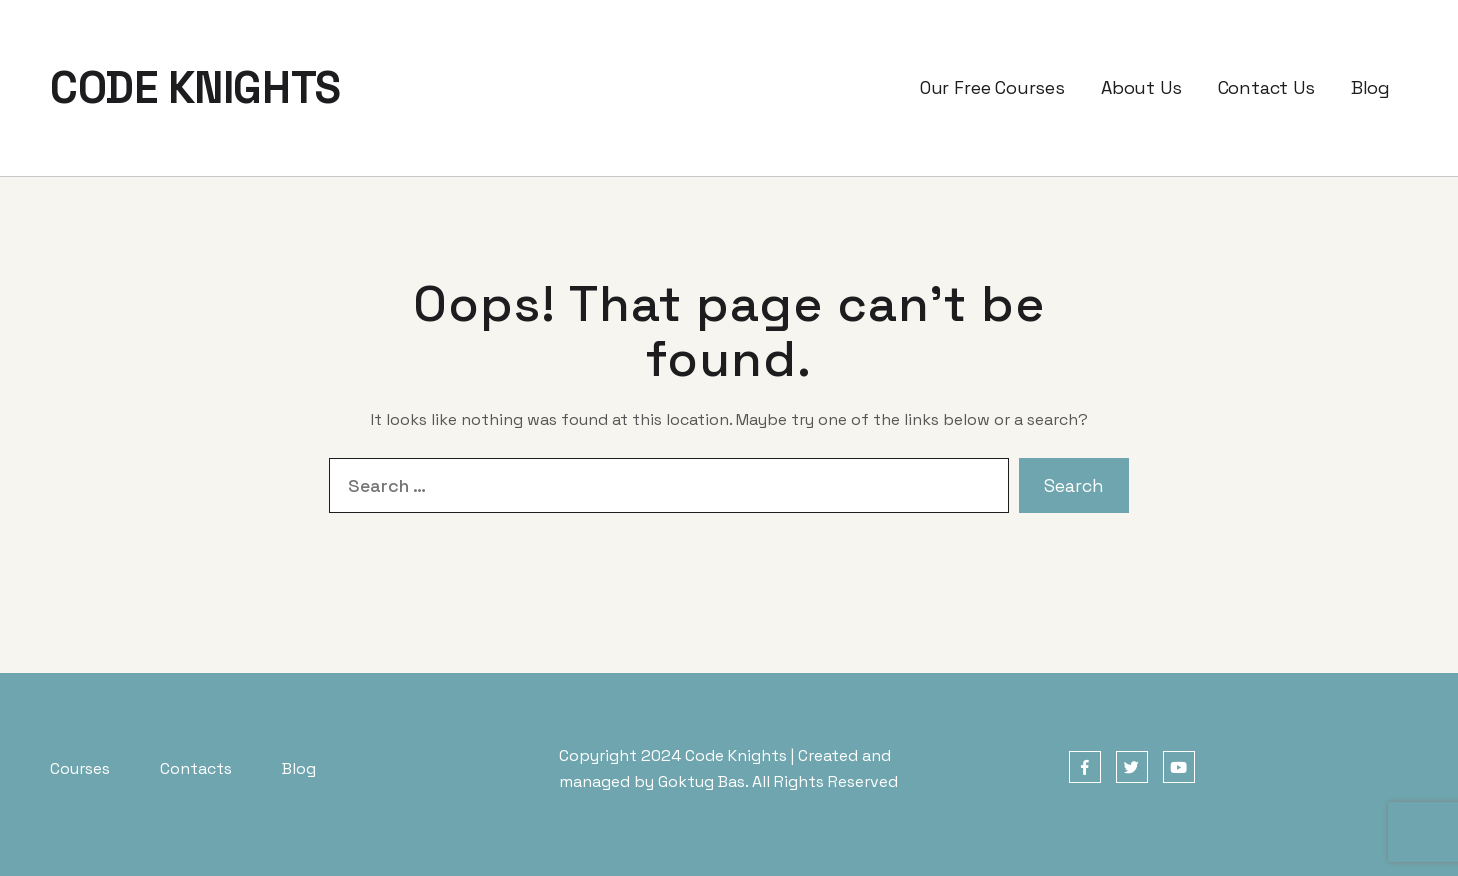 This screenshot has height=876, width=1458. I want to click on CODE KNIGHTS, so click(195, 88).